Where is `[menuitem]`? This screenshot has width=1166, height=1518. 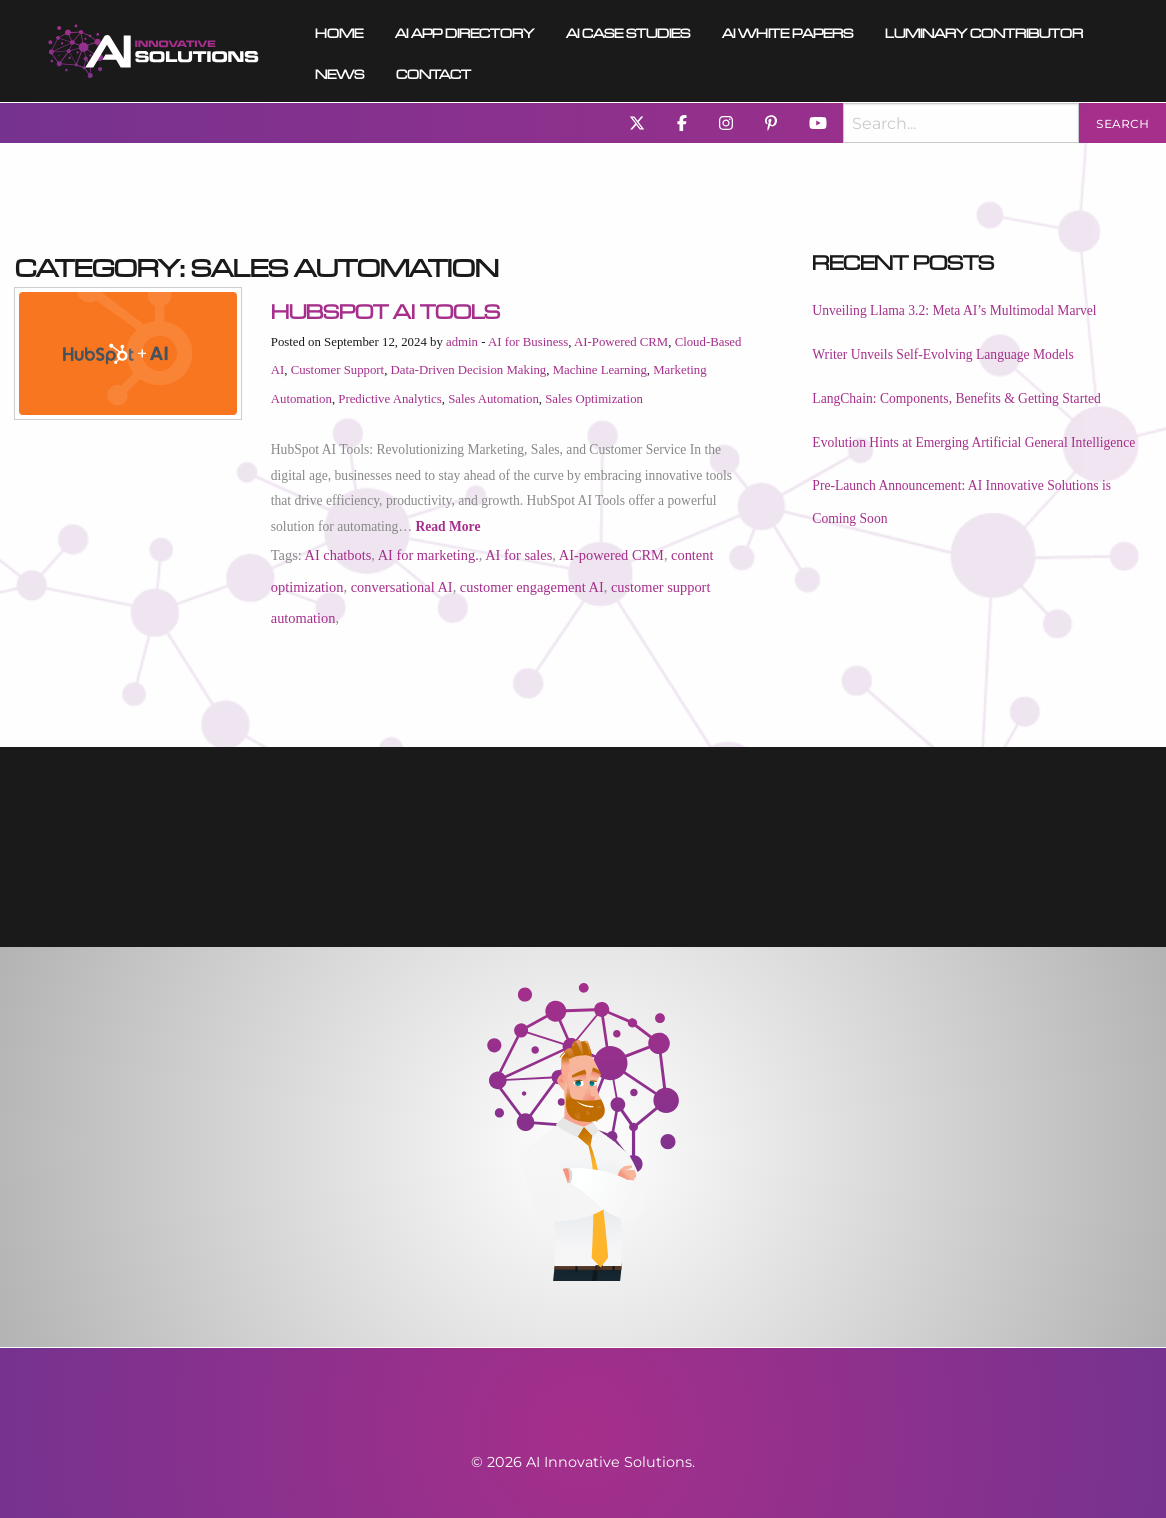
[menuitem] is located at coordinates (153, 51).